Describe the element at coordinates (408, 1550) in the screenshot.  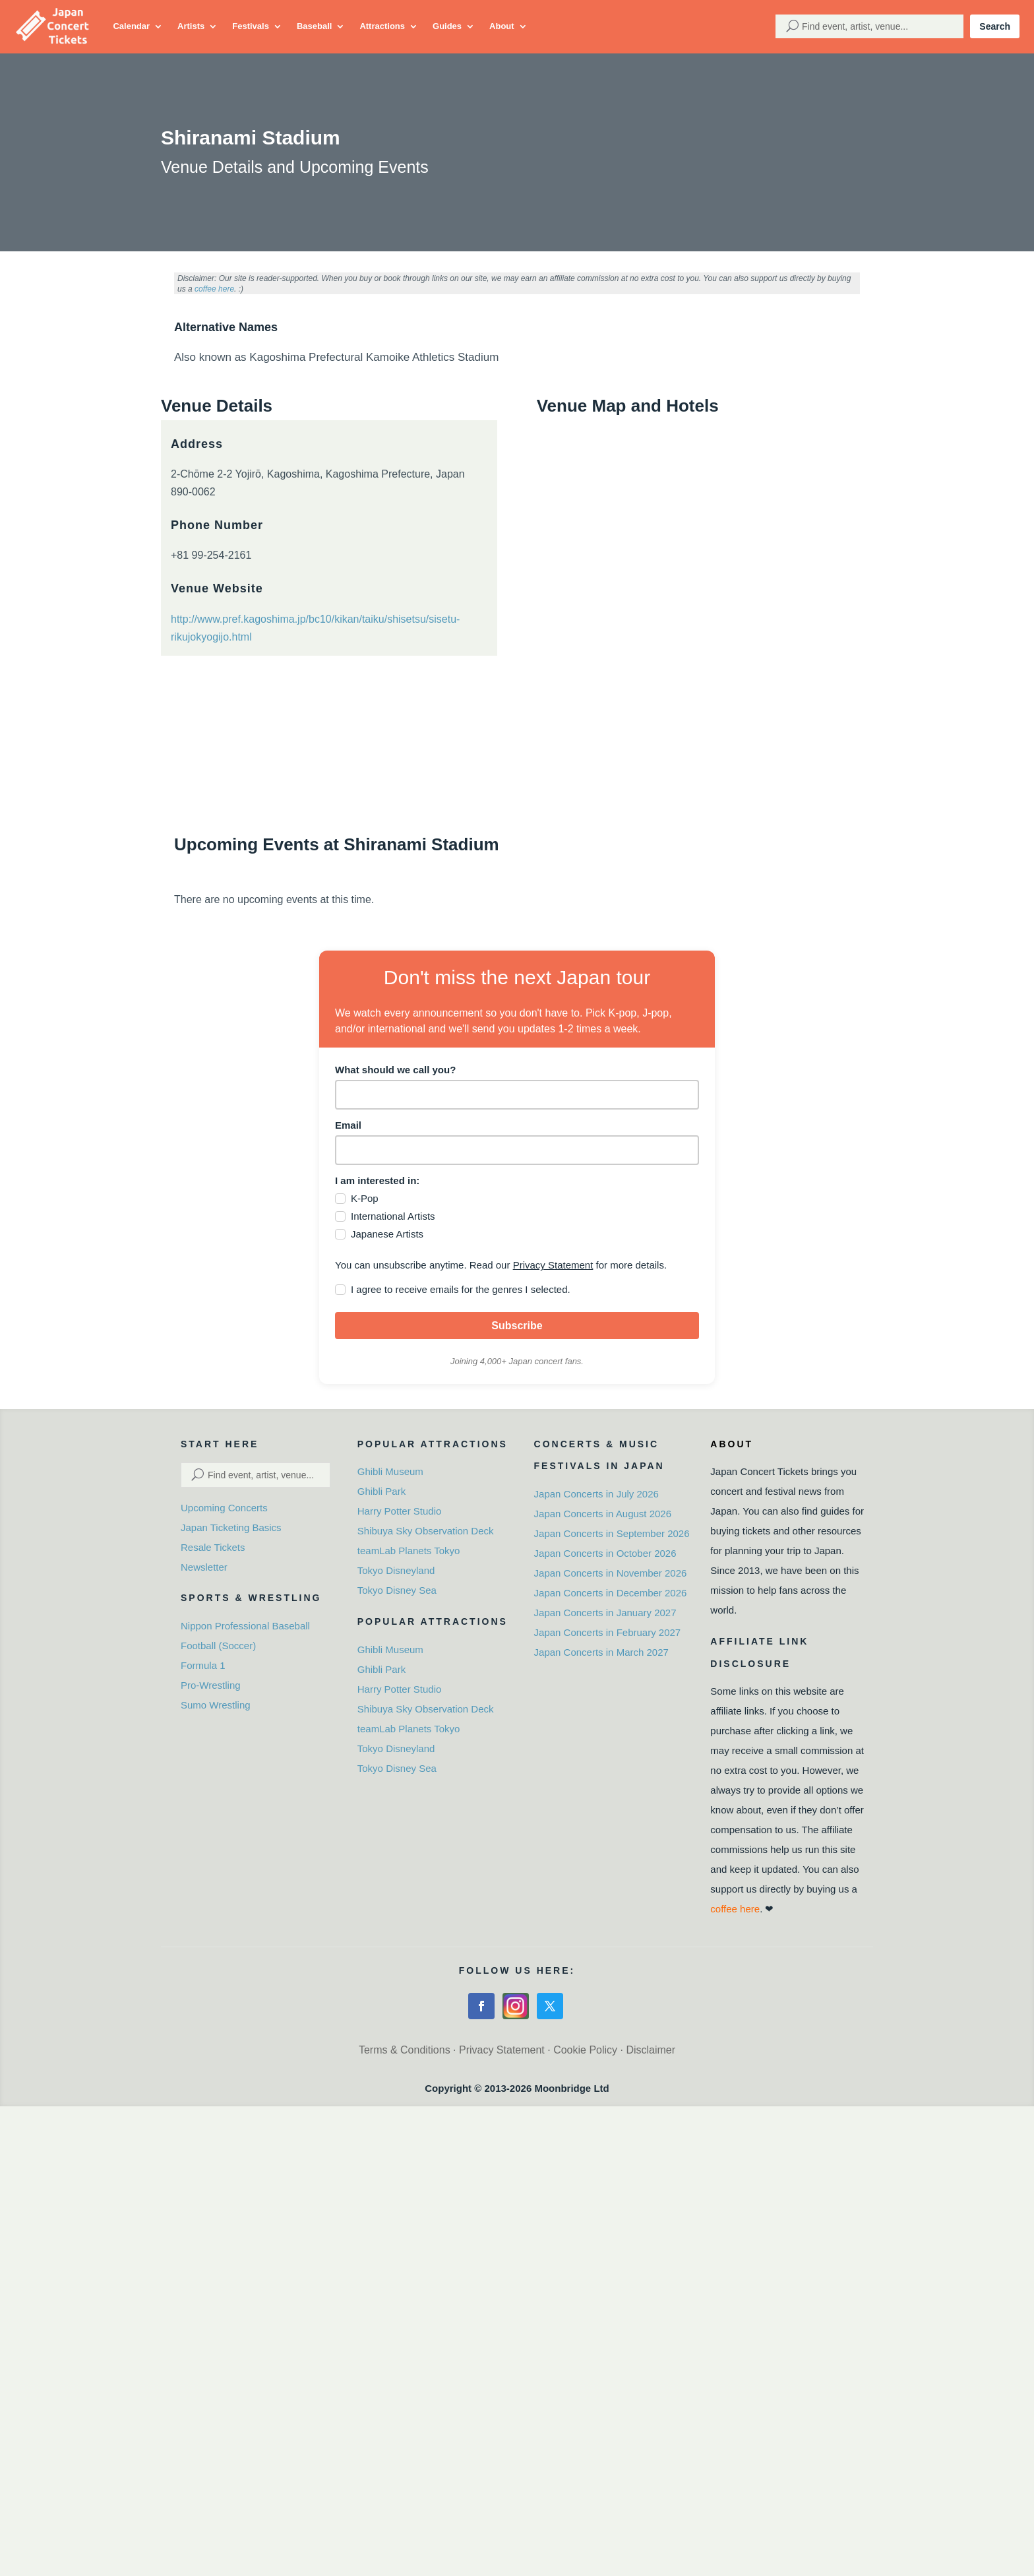
I see `teamLab Planets Tokyo` at that location.